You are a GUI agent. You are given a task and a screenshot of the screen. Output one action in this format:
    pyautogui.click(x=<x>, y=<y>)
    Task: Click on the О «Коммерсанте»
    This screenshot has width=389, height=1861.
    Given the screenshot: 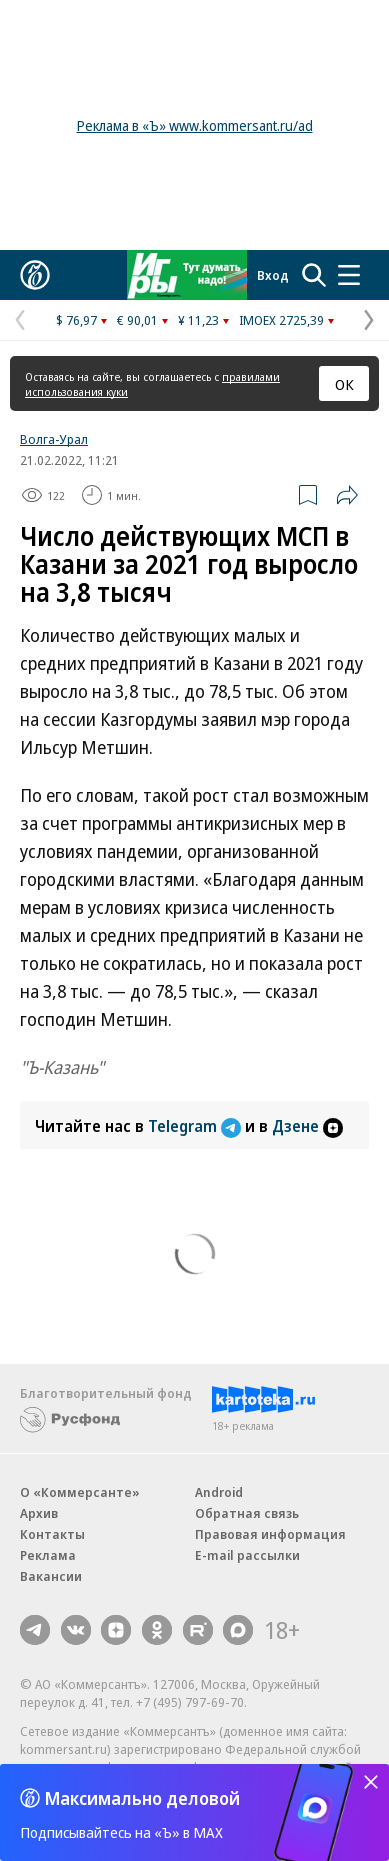 What is the action you would take?
    pyautogui.click(x=80, y=1492)
    